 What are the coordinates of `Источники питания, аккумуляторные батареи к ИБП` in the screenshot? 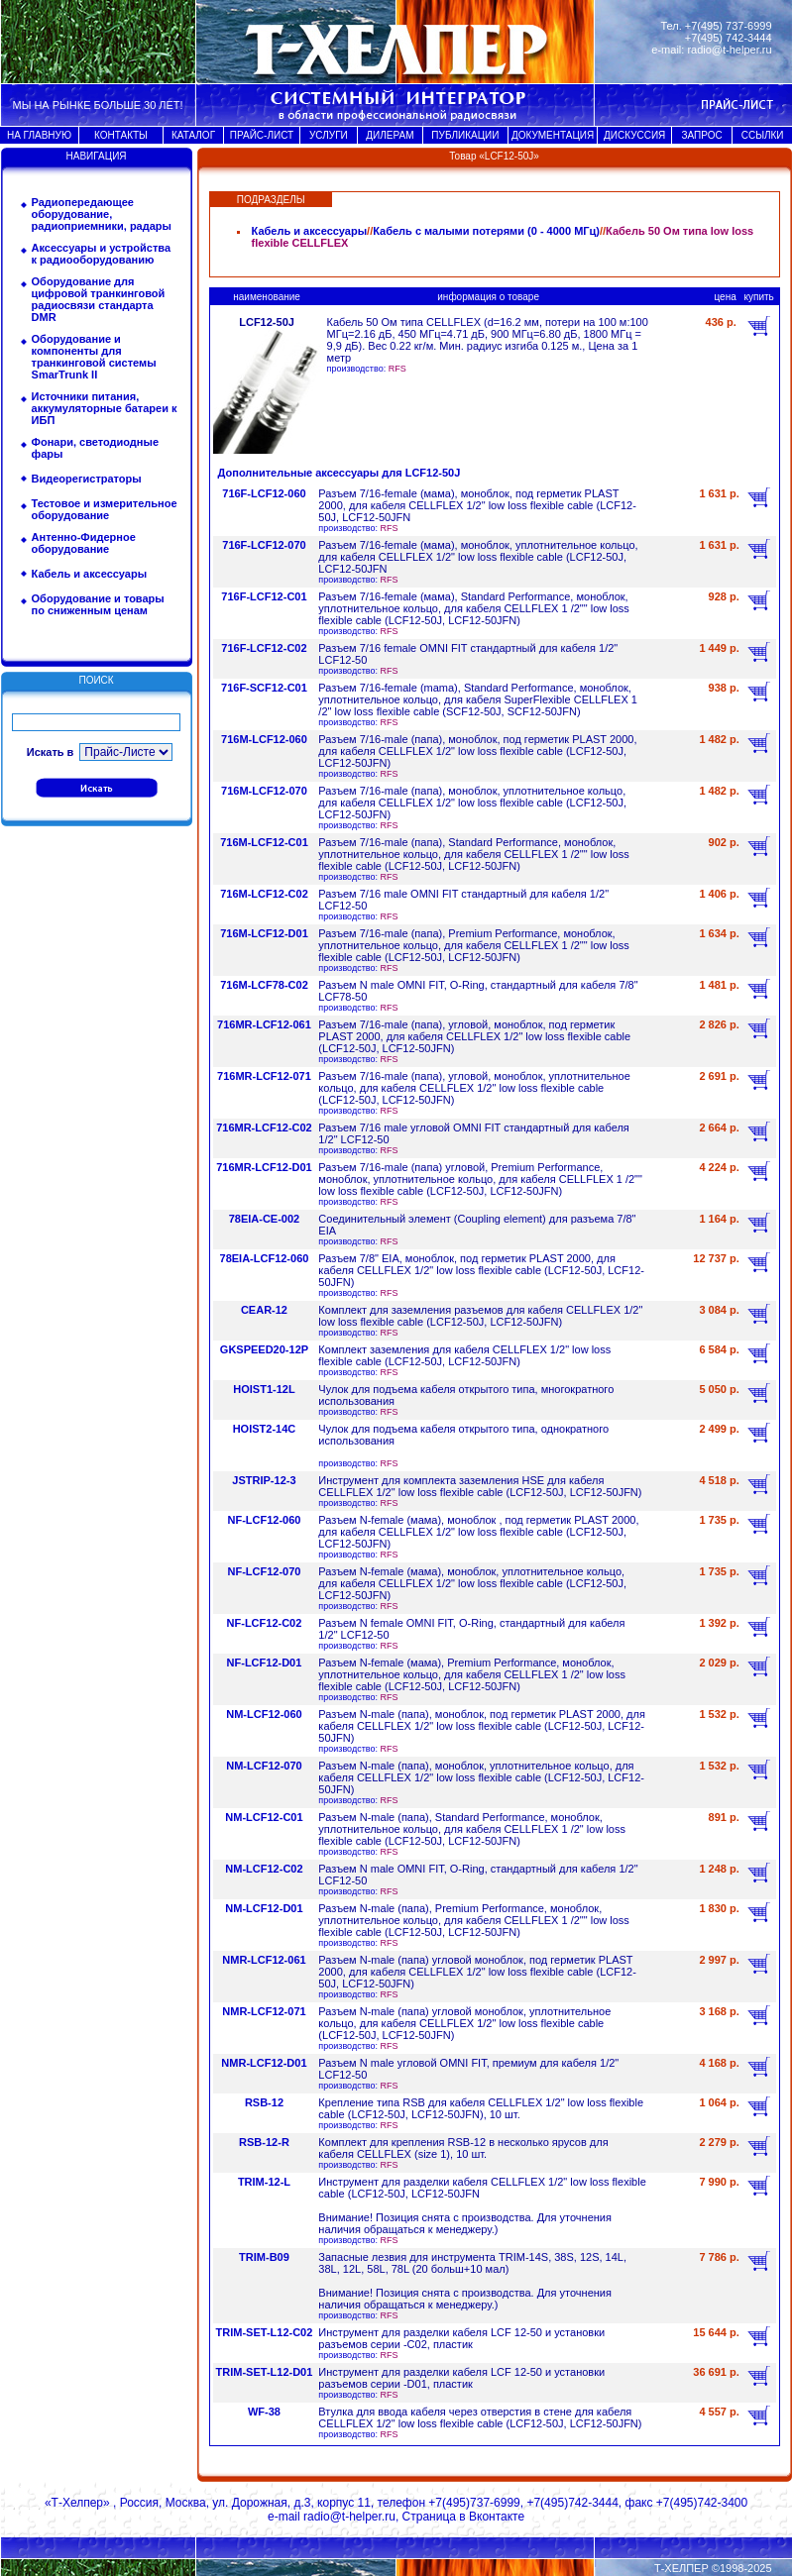 It's located at (104, 408).